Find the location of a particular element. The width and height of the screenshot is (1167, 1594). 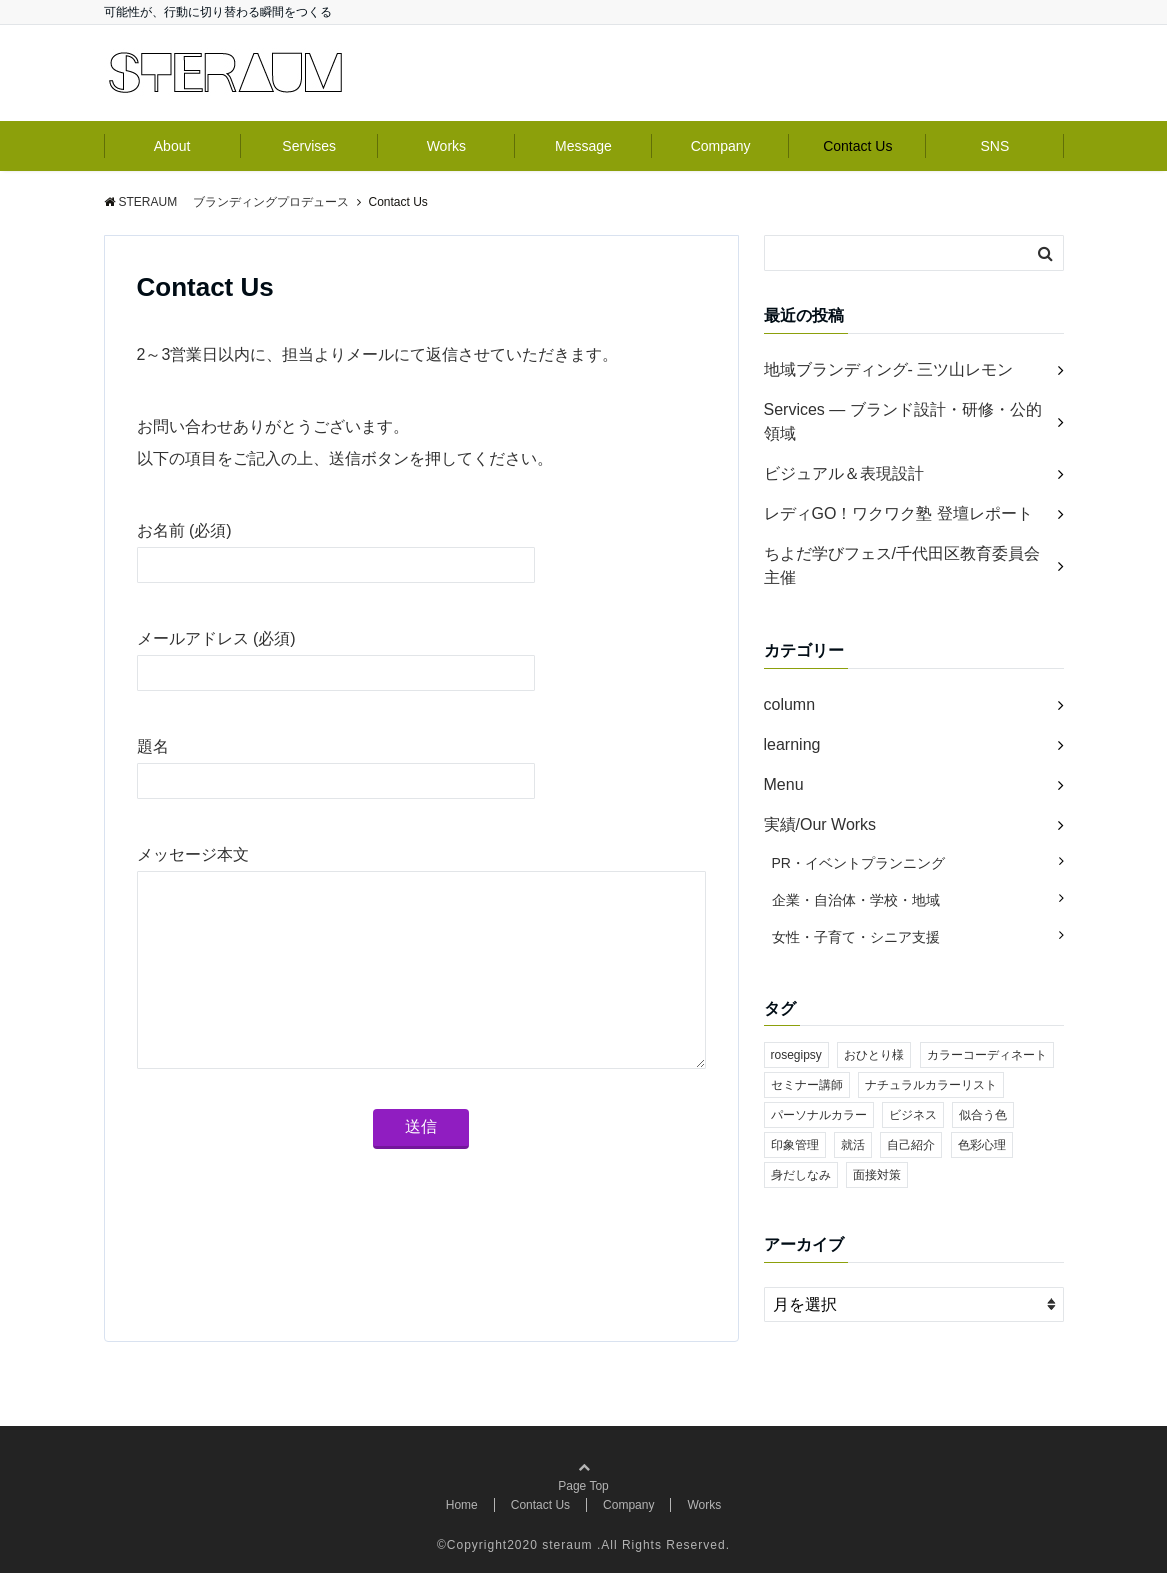

learning is located at coordinates (792, 744).